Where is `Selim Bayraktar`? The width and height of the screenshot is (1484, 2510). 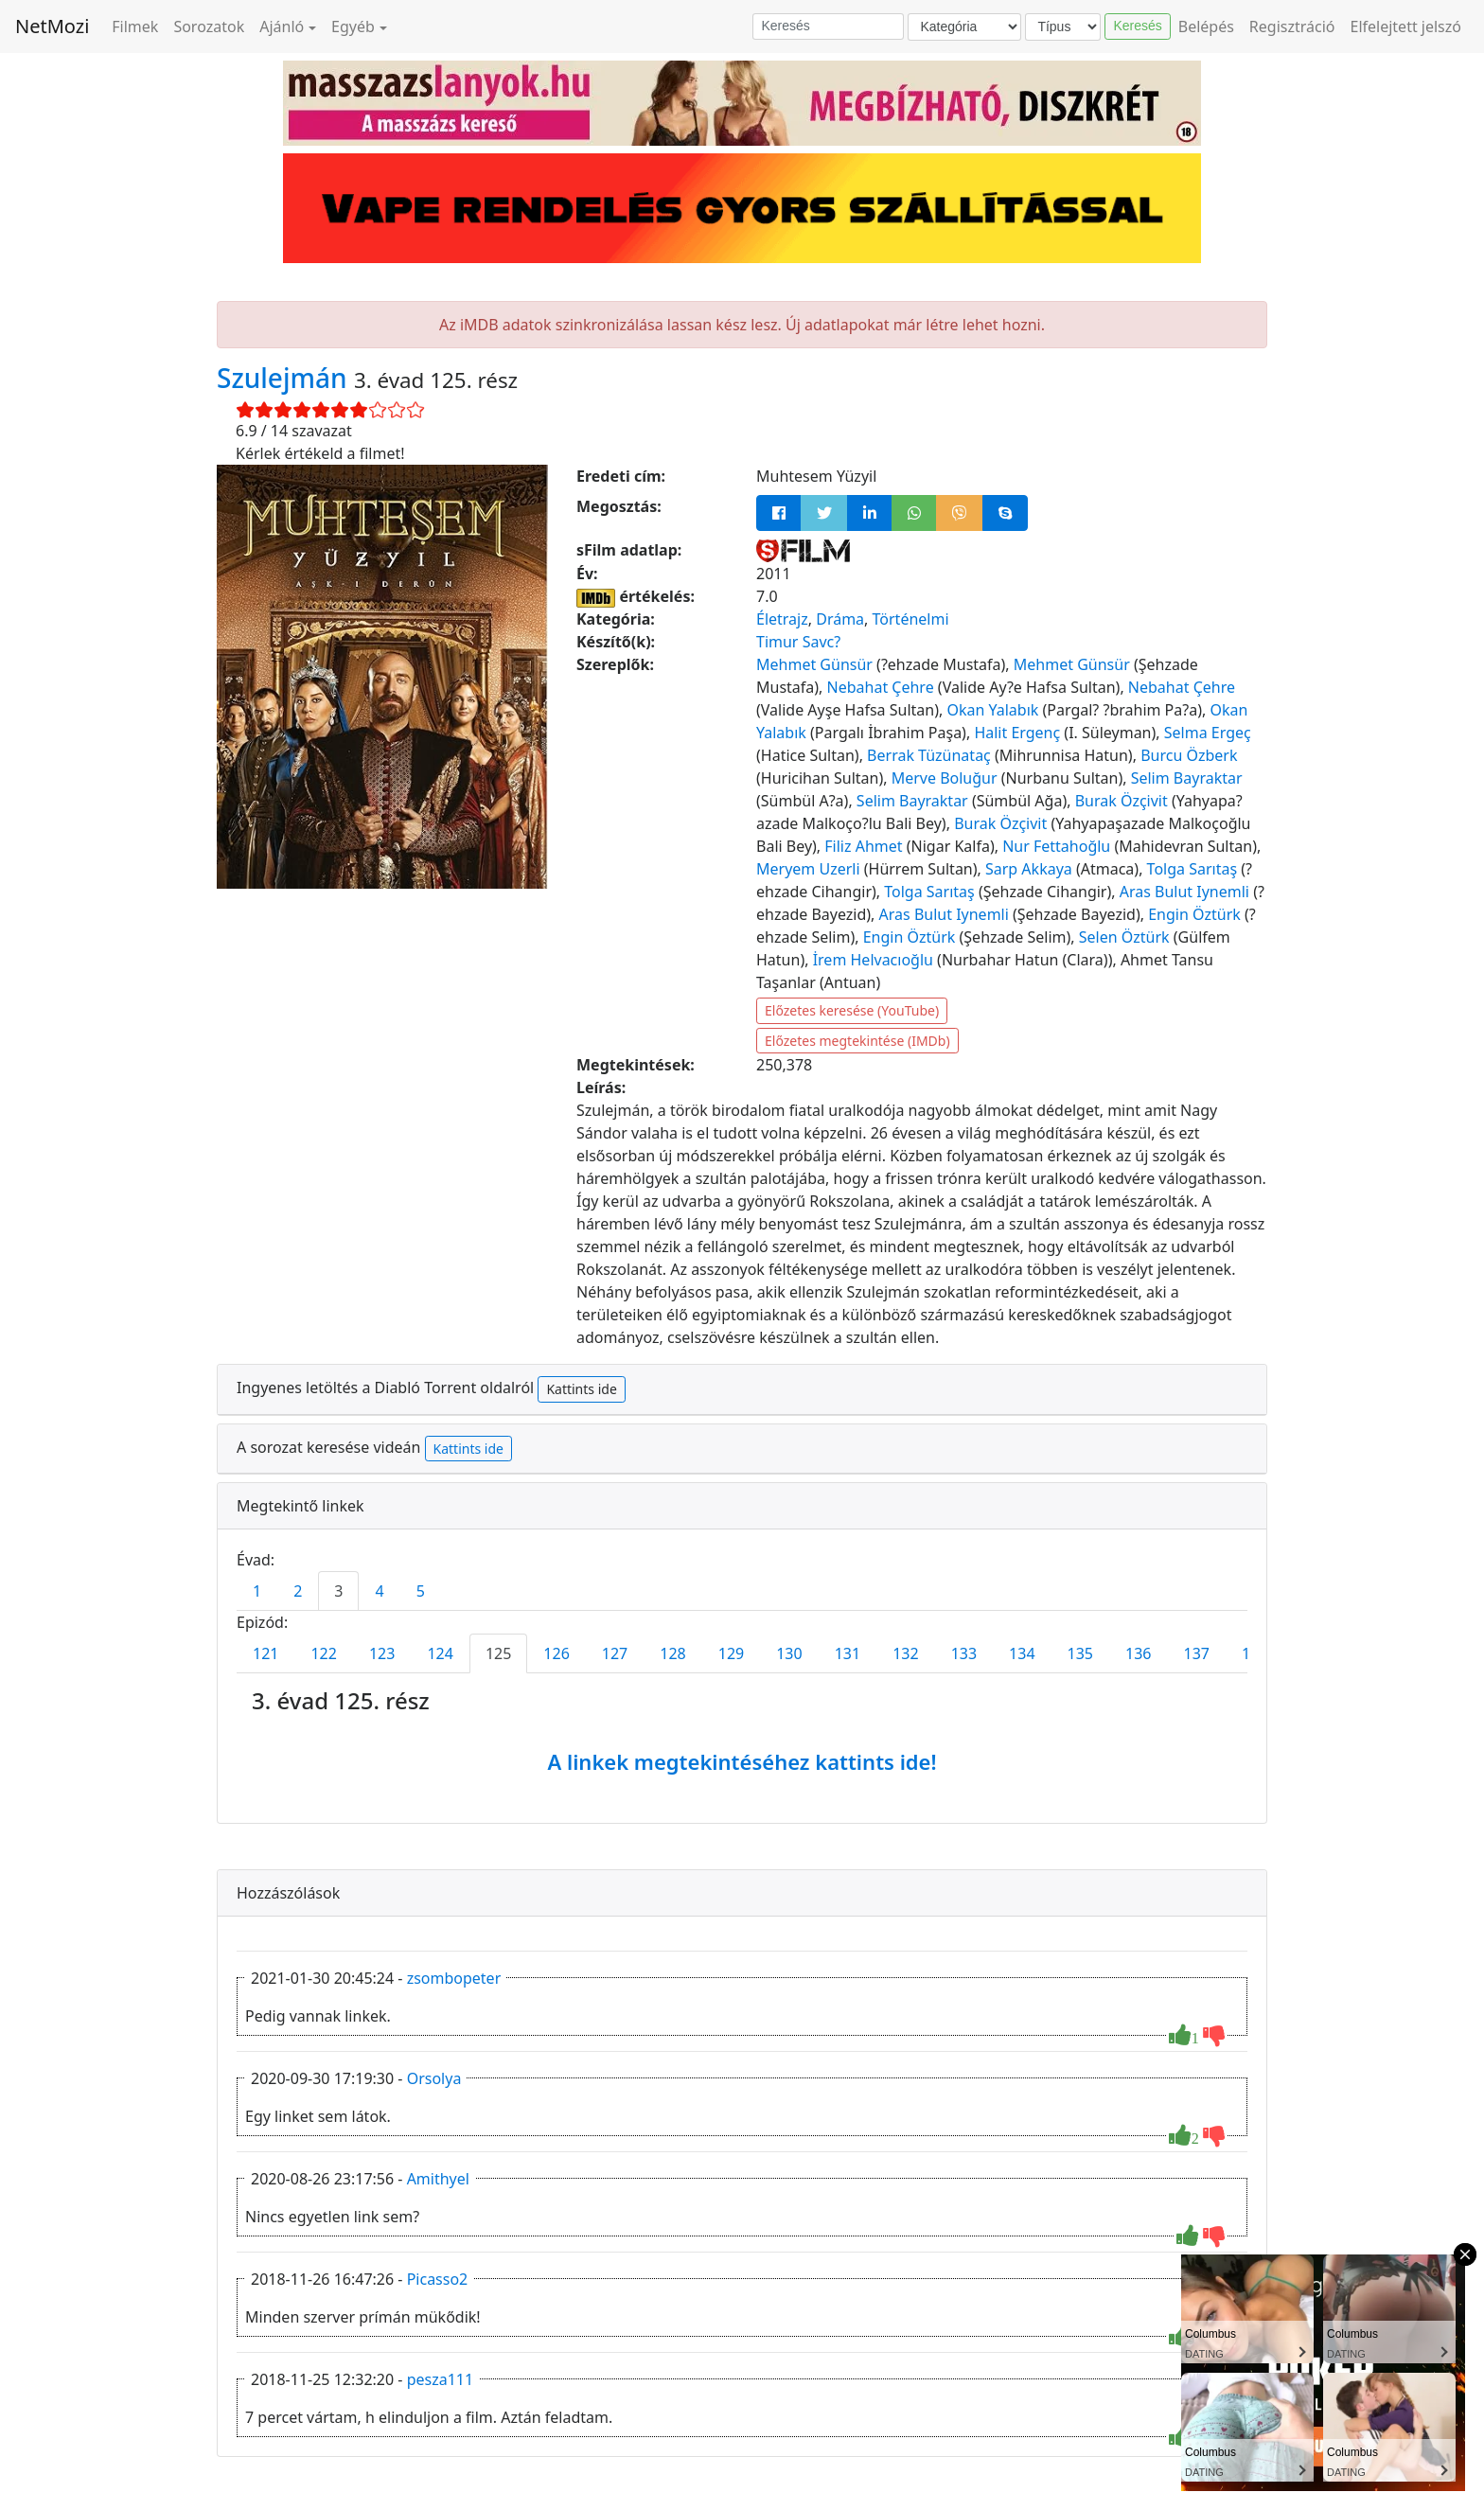
Selim Bayraktar is located at coordinates (1187, 778).